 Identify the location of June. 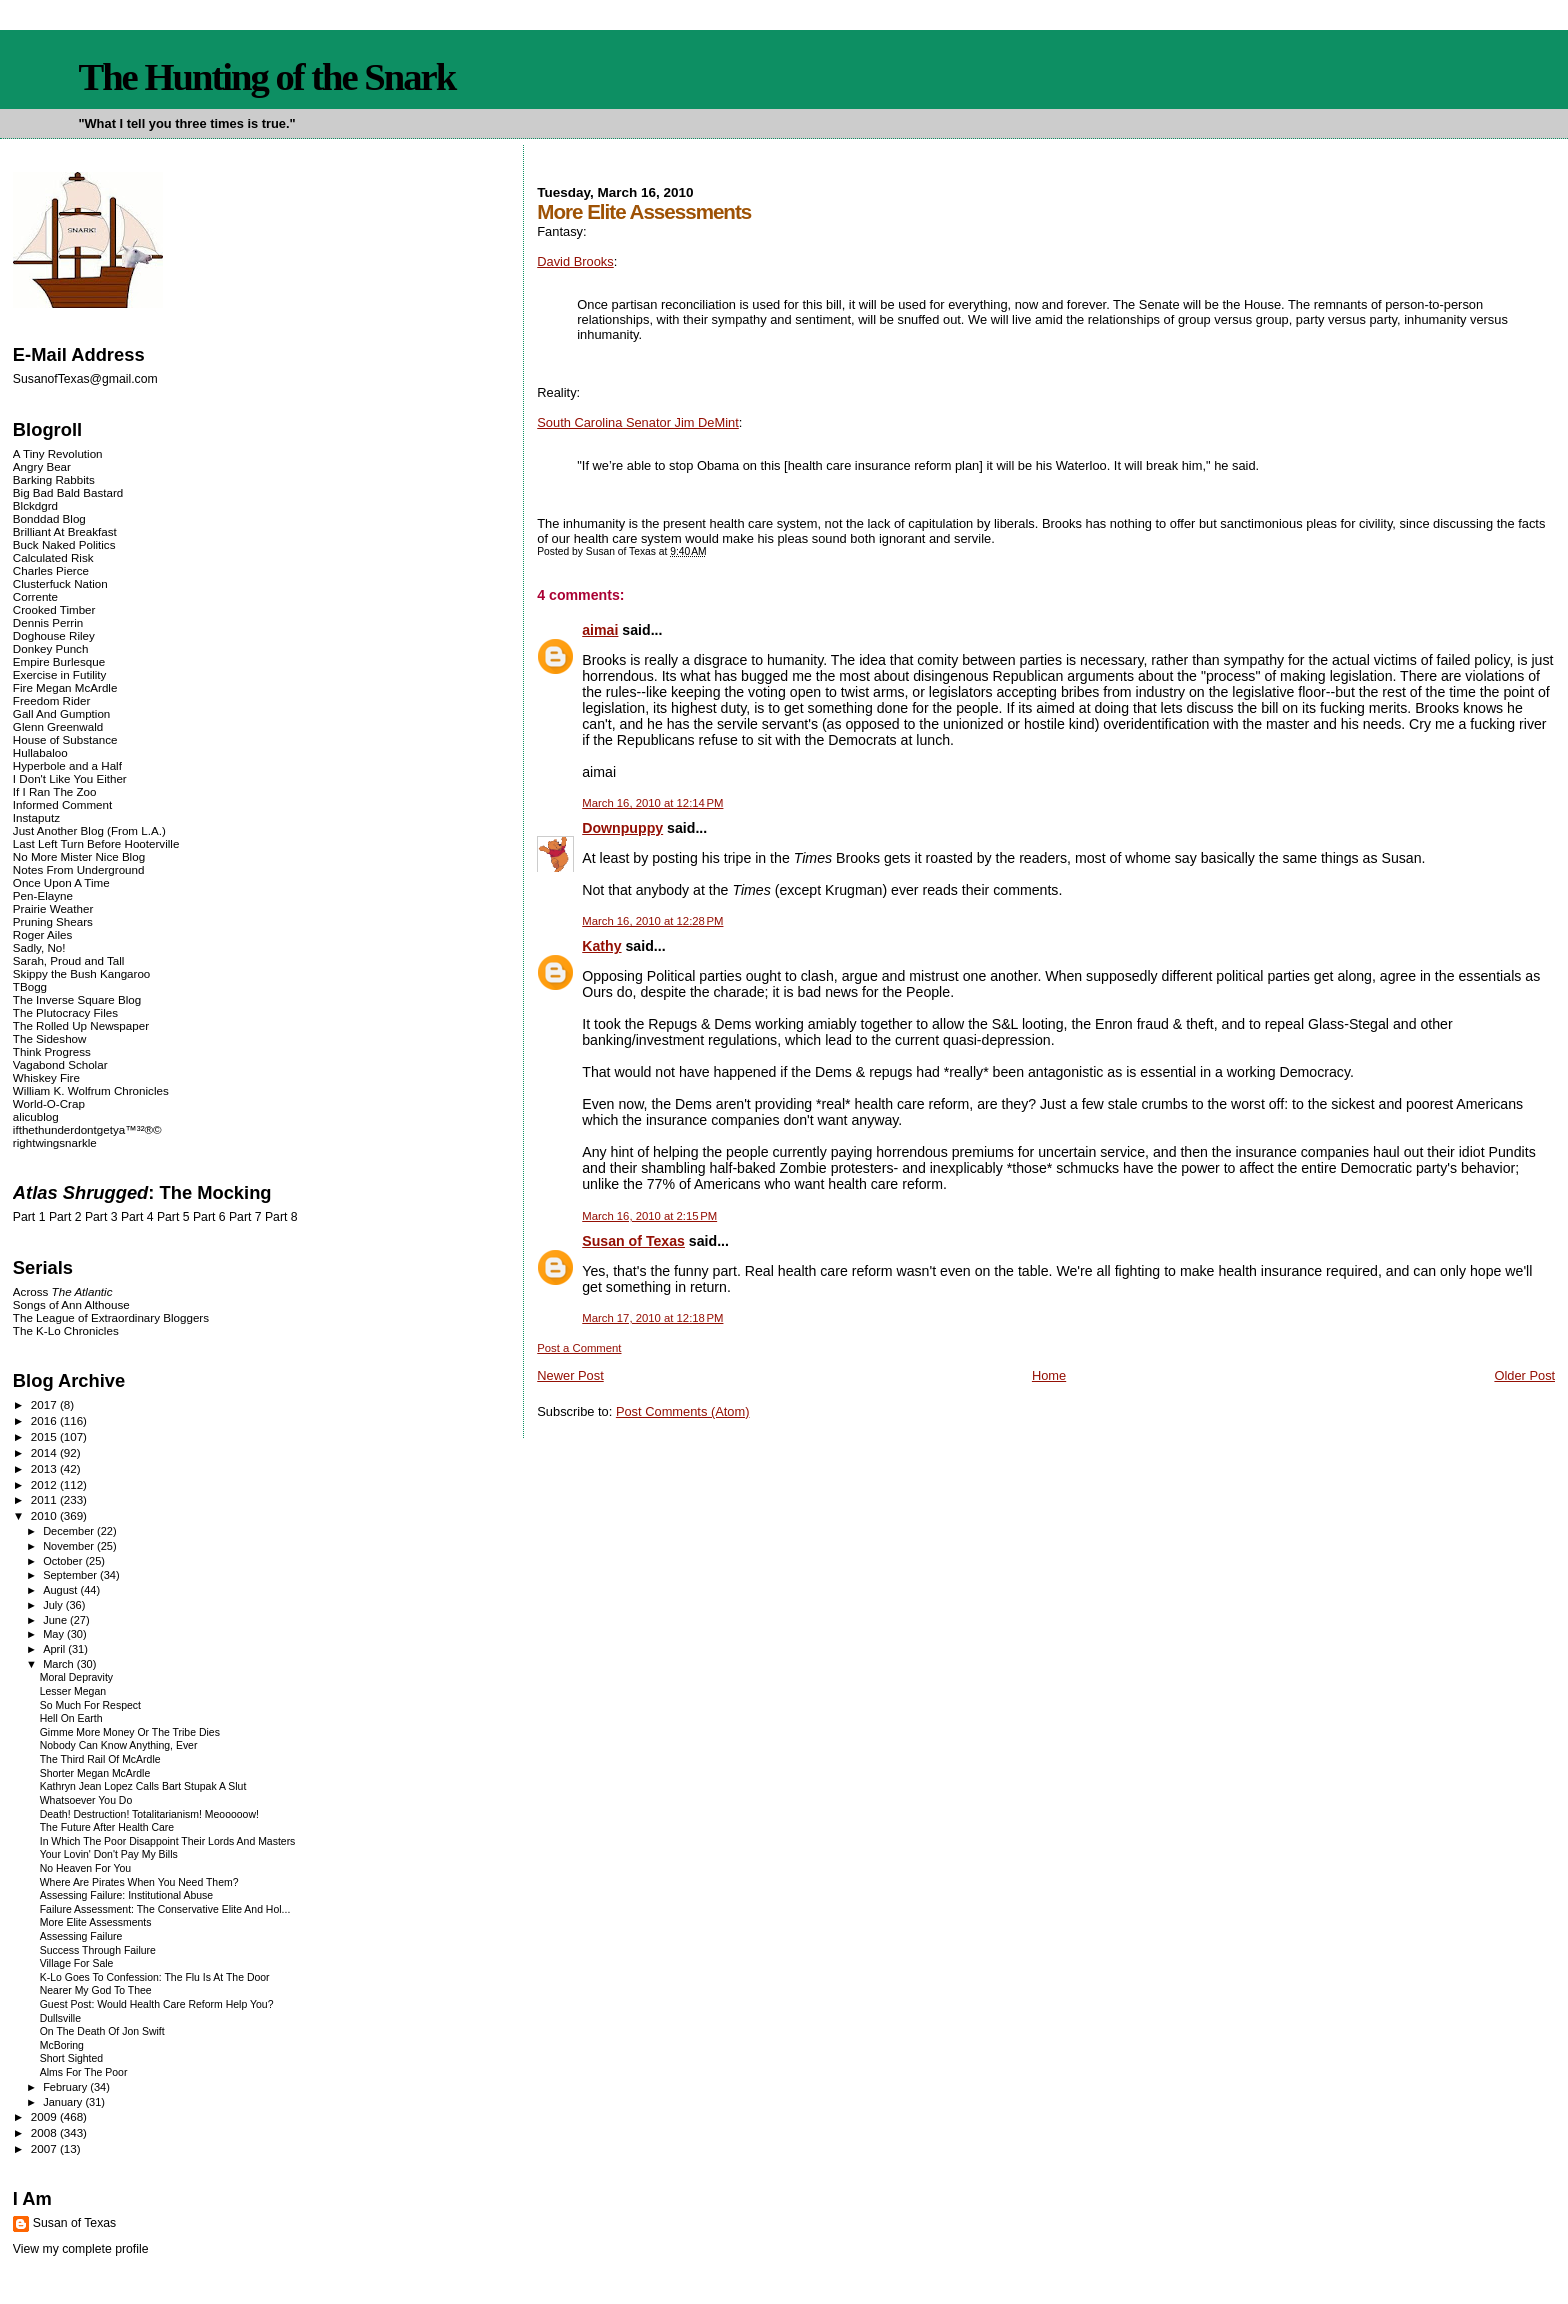
(56, 1620).